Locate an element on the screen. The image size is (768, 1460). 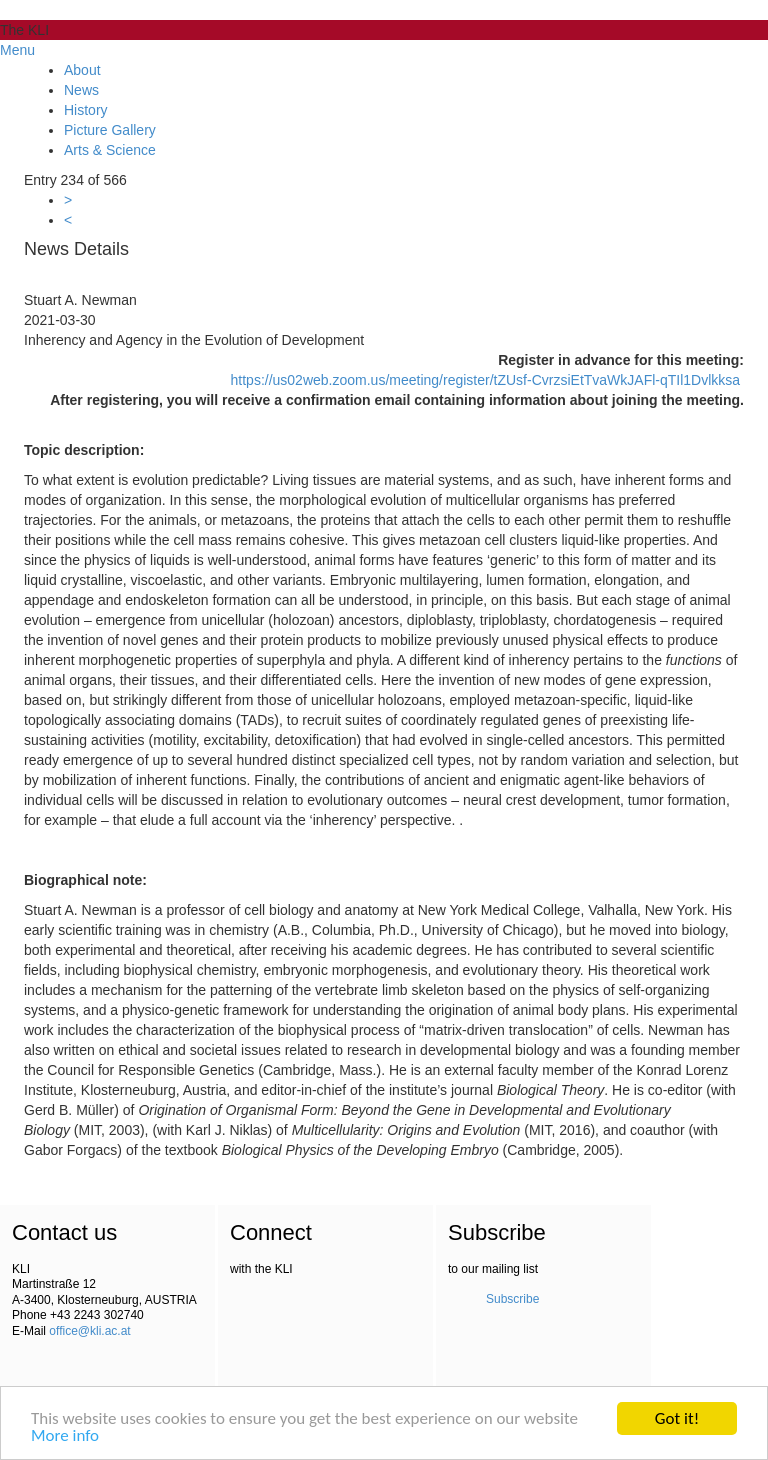
News is located at coordinates (81, 90).